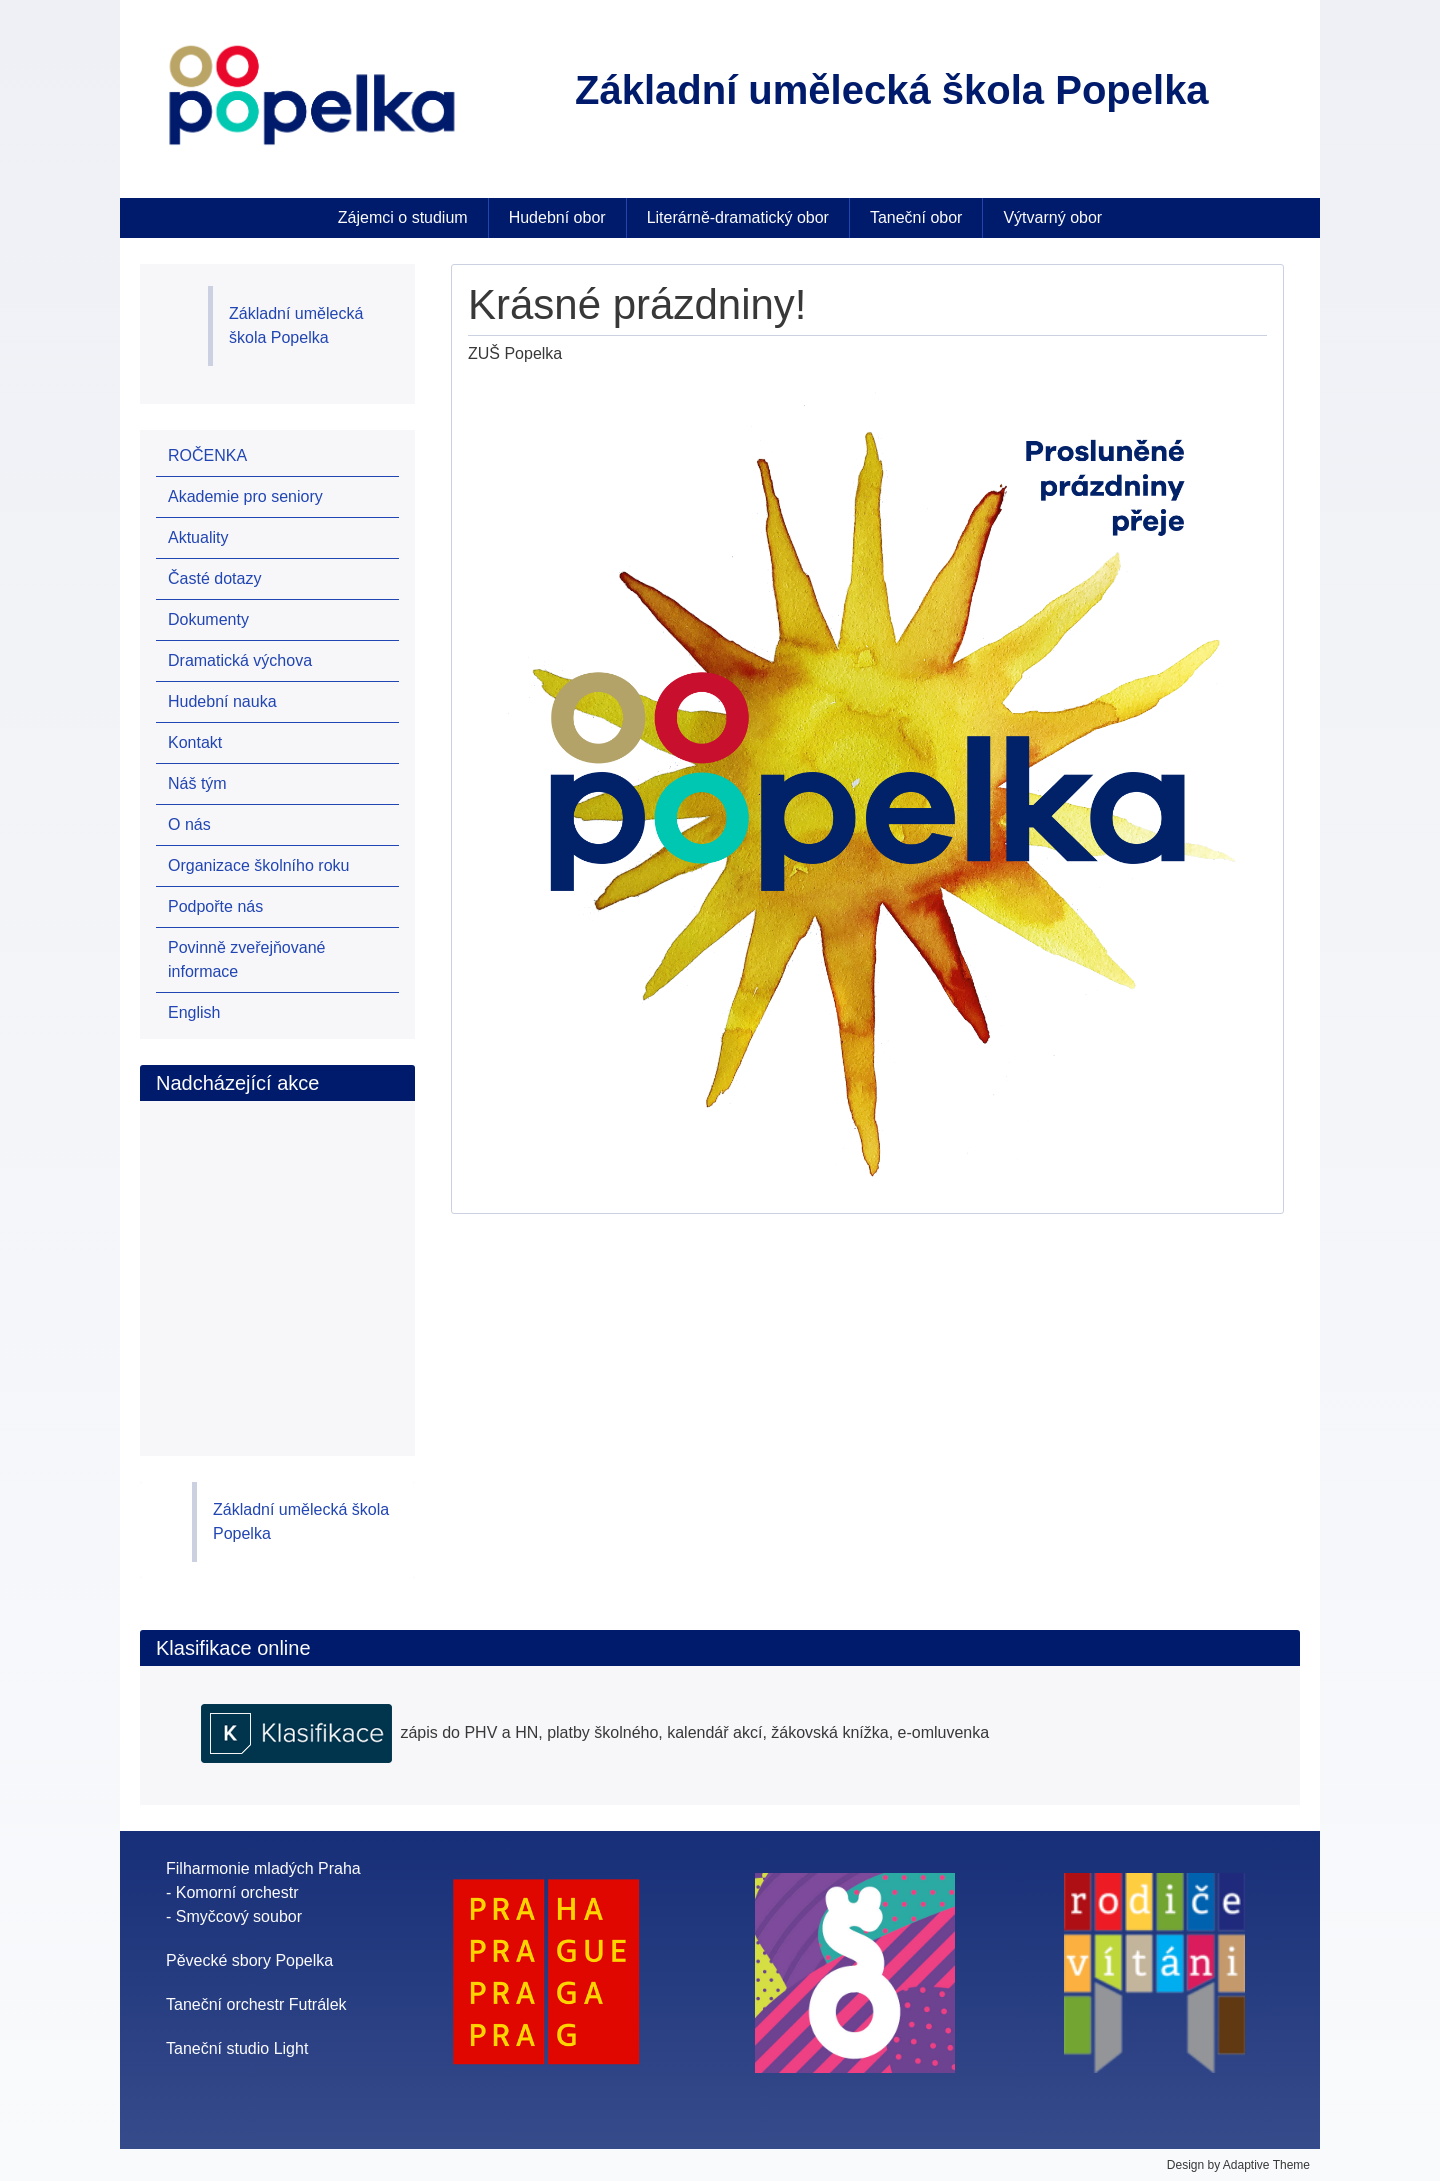  What do you see at coordinates (194, 1012) in the screenshot?
I see `English` at bounding box center [194, 1012].